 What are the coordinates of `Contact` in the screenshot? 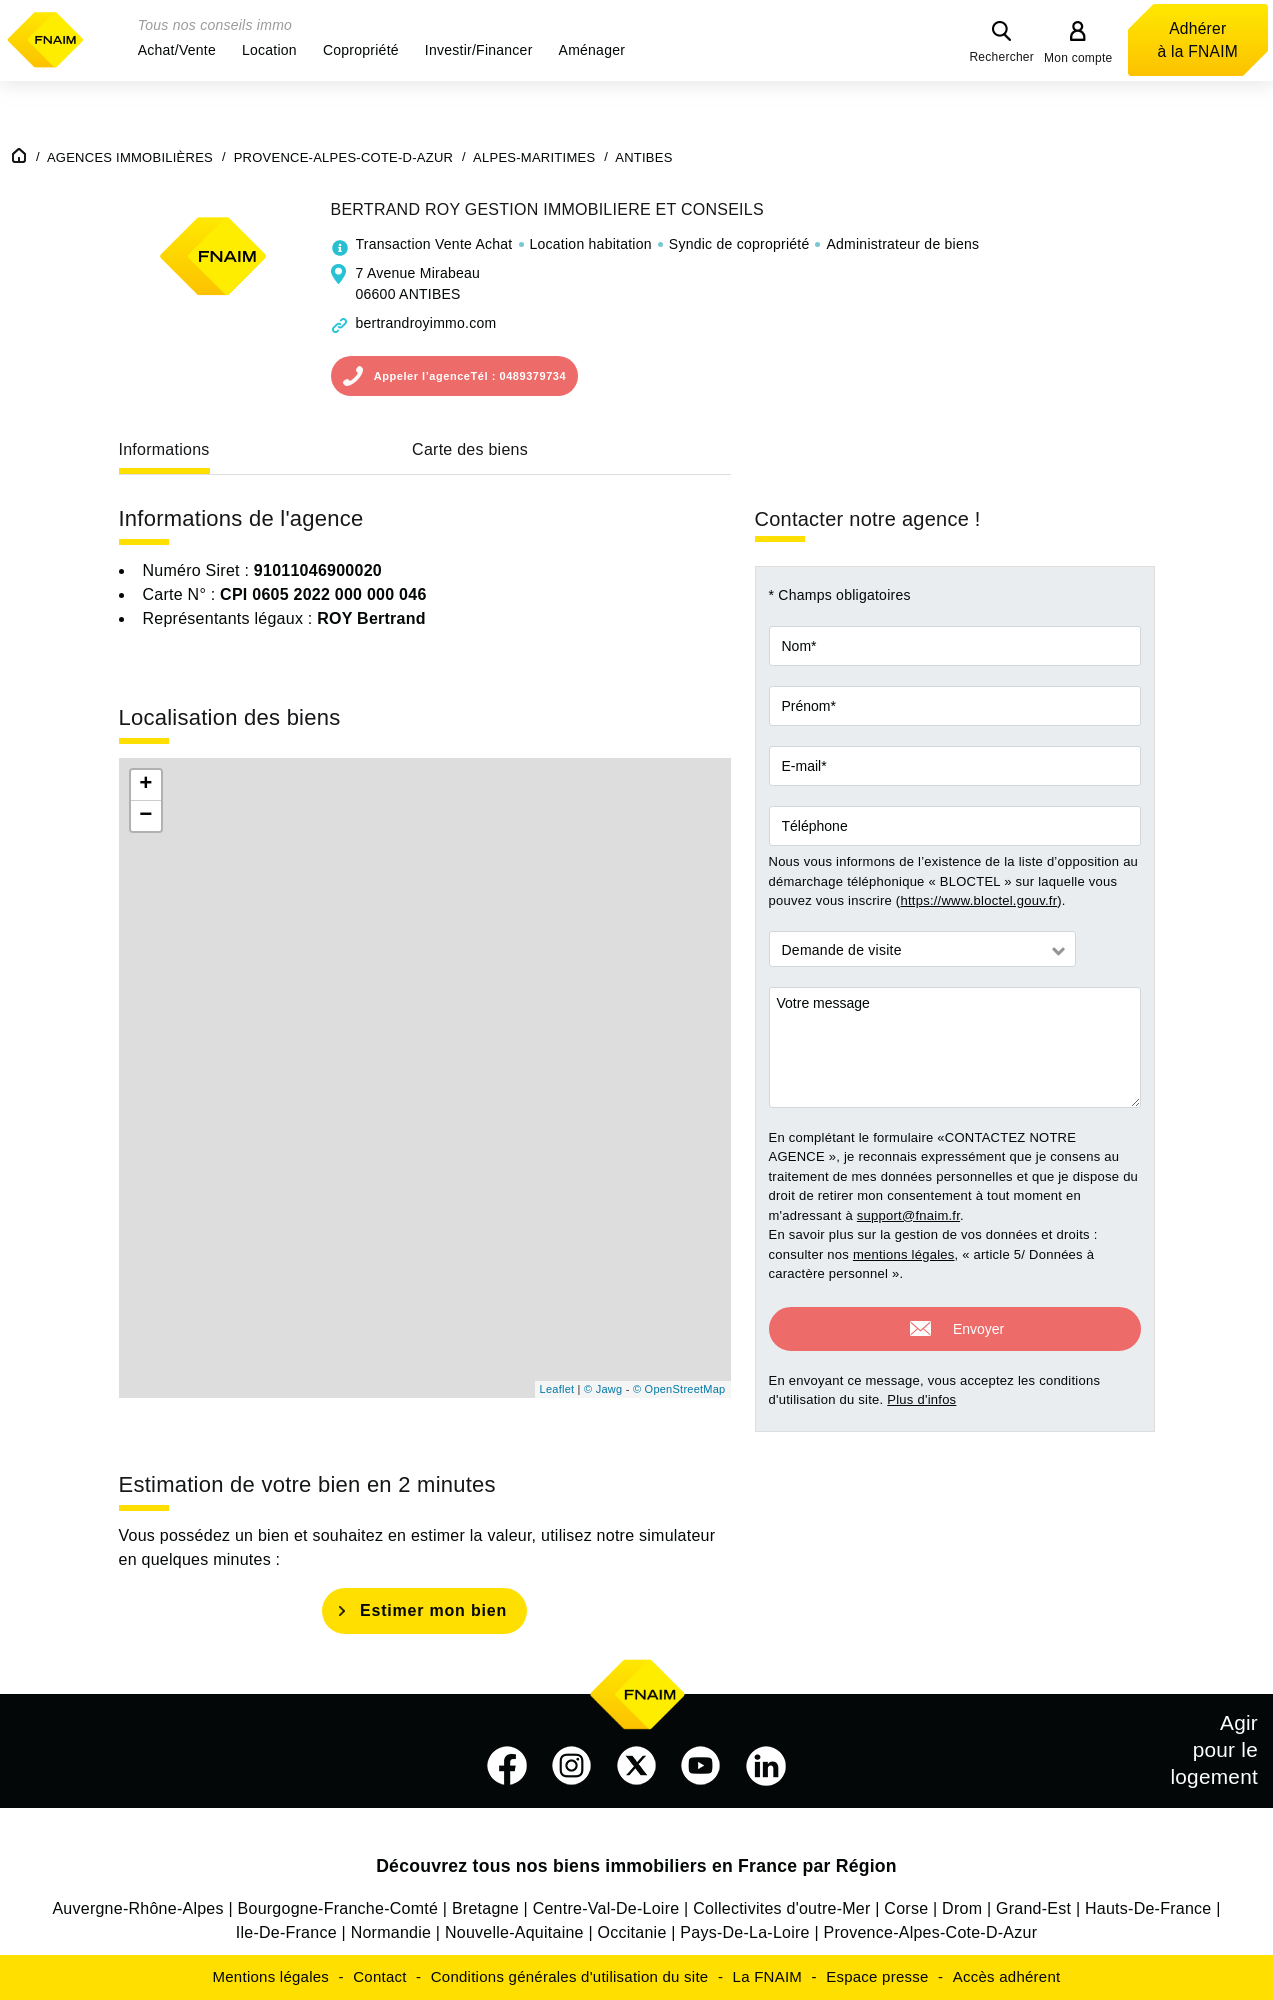 It's located at (379, 1976).